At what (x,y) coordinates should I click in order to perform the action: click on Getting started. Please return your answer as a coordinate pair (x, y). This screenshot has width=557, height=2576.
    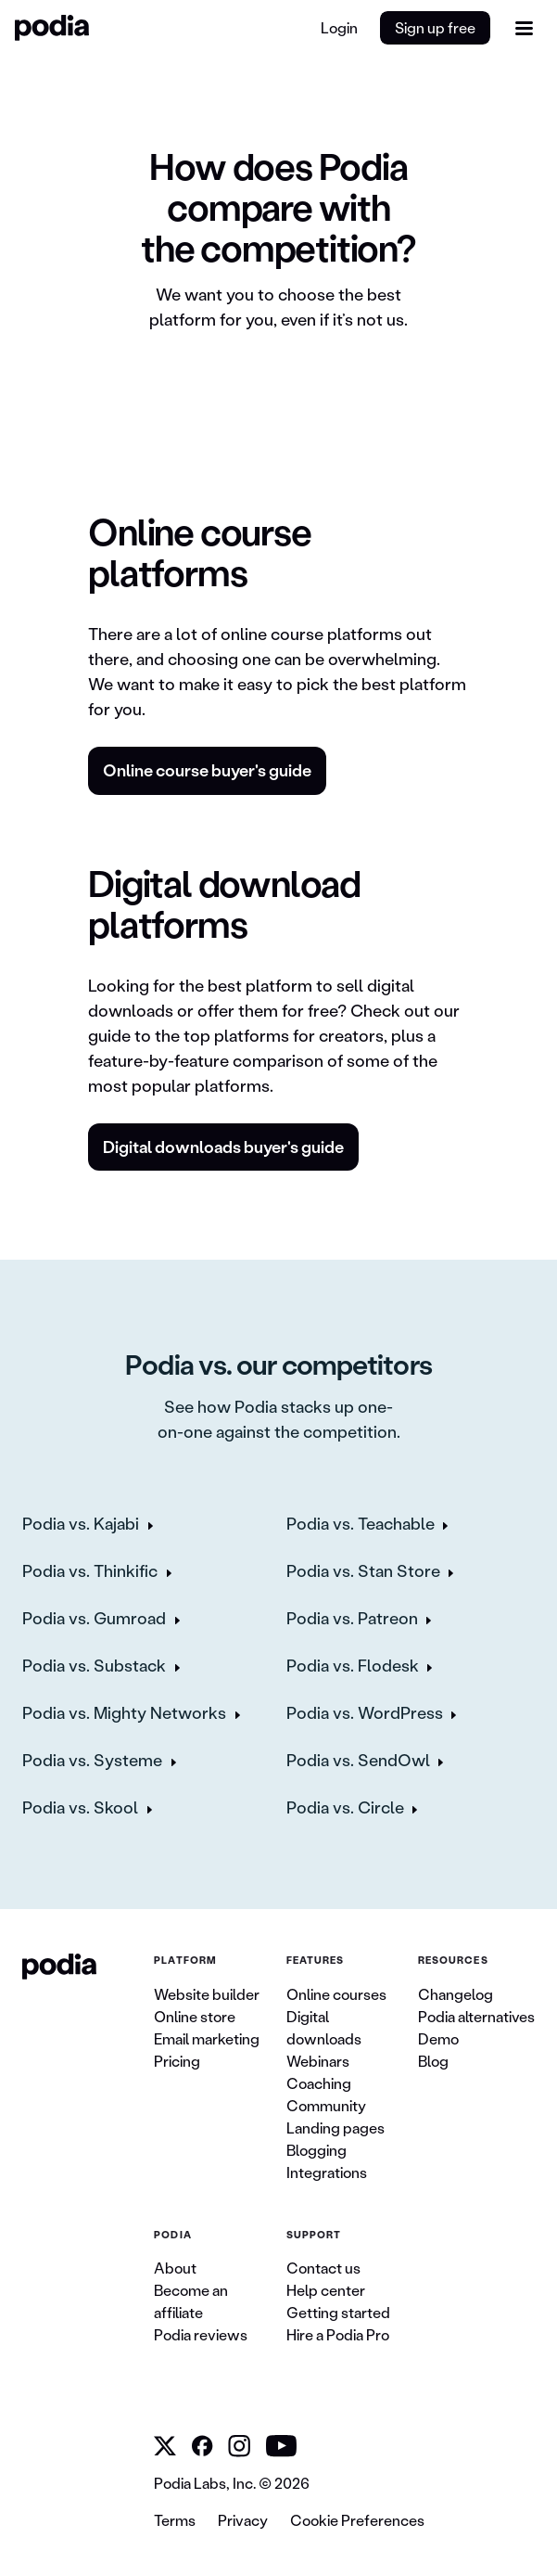
    Looking at the image, I should click on (338, 2312).